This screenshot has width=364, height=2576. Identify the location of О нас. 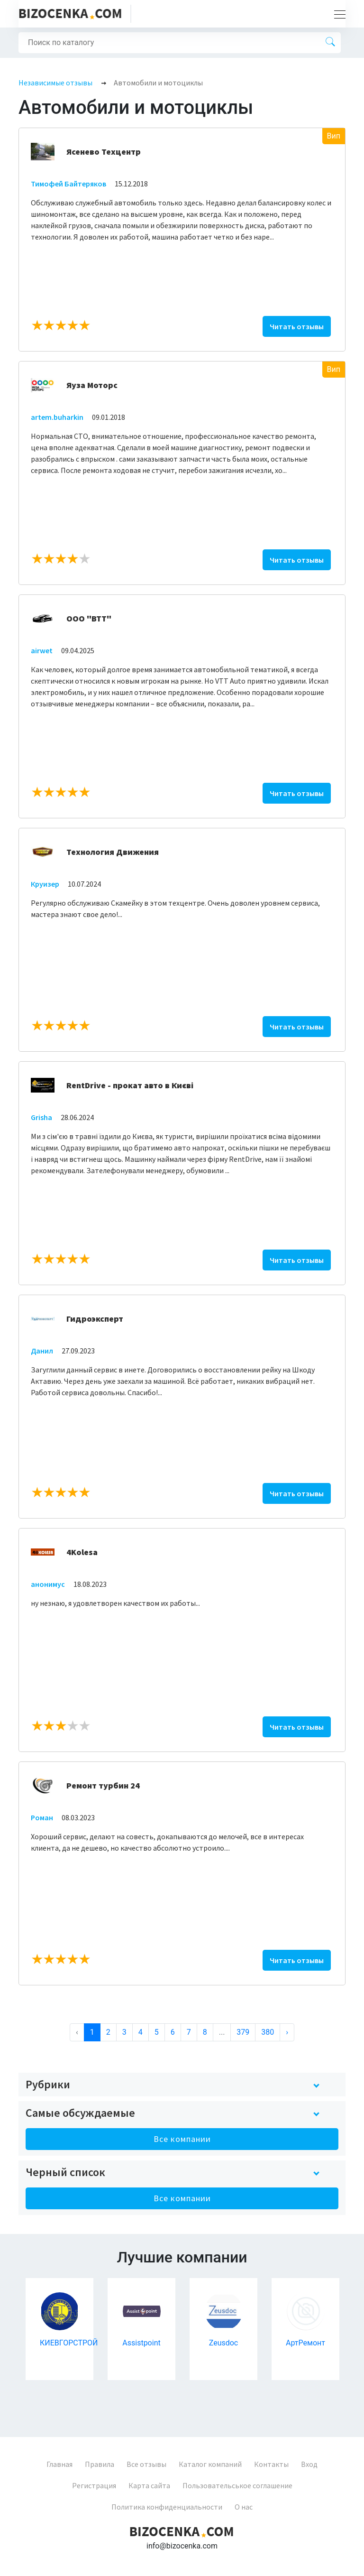
(244, 2506).